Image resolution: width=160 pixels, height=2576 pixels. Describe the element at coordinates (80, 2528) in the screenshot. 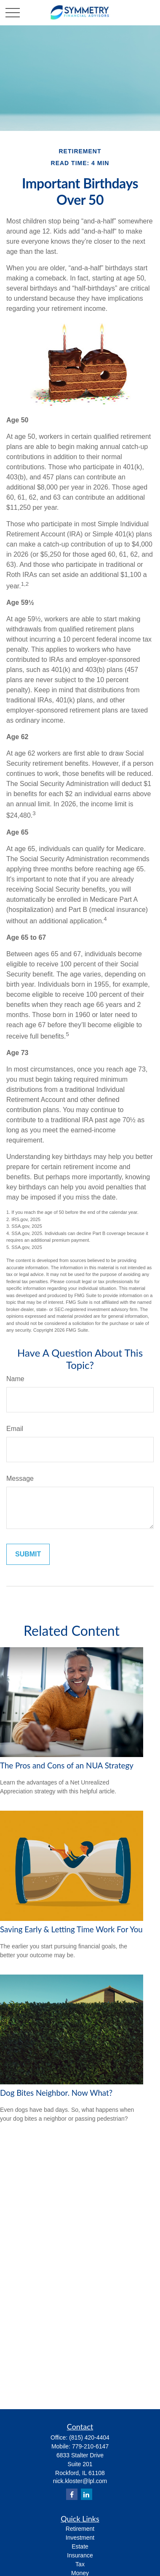

I see `Retirement` at that location.